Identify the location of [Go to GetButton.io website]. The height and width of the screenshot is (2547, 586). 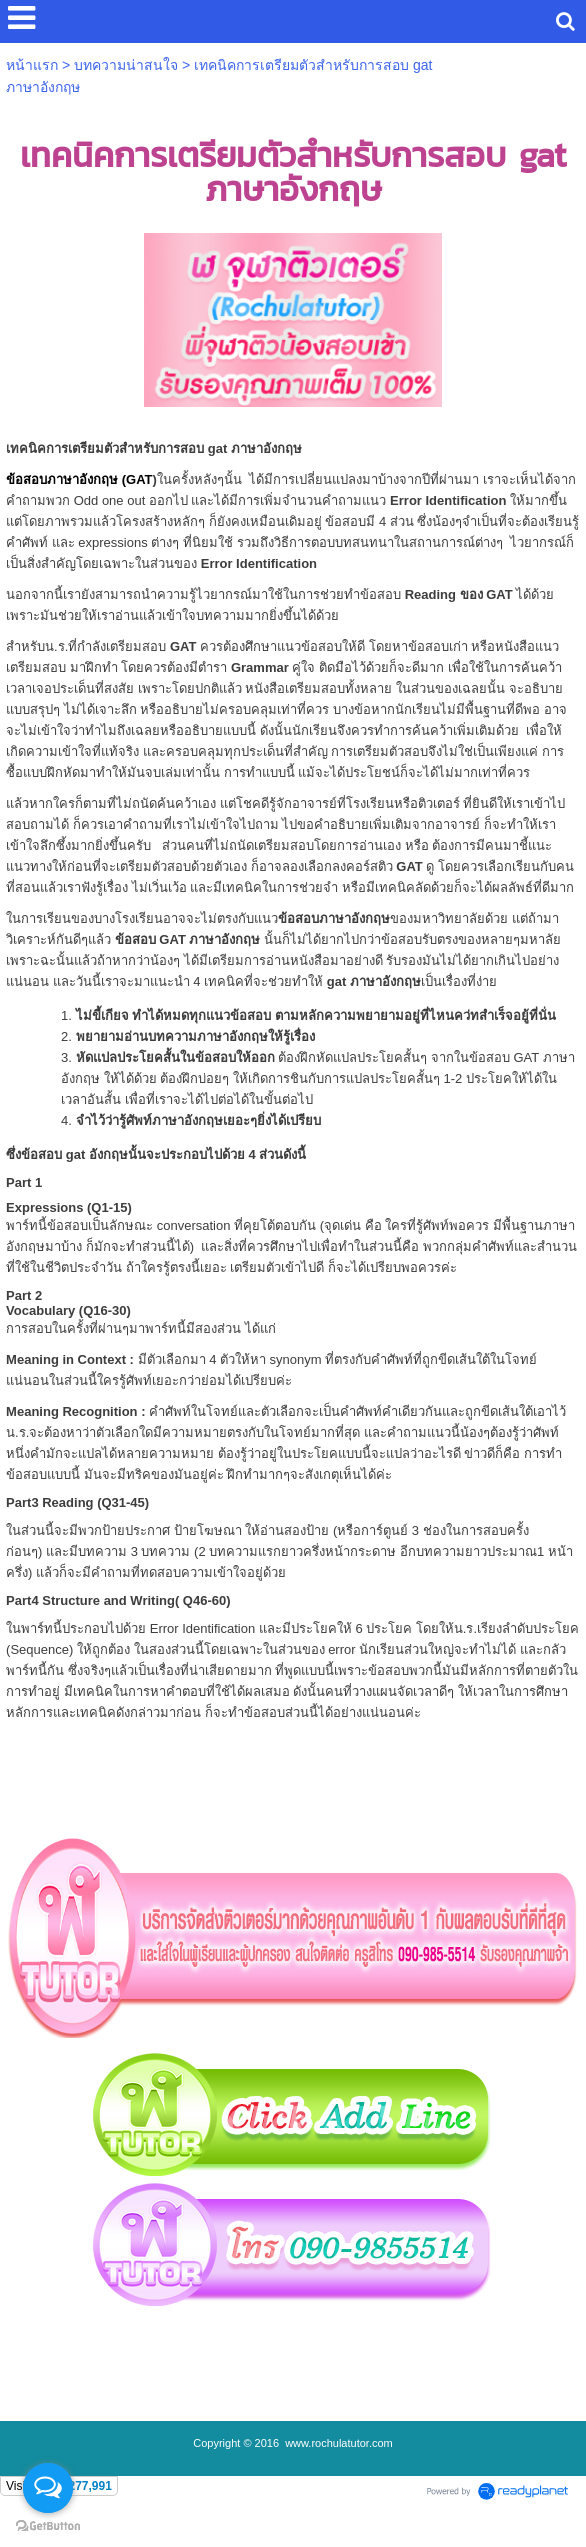
(48, 2526).